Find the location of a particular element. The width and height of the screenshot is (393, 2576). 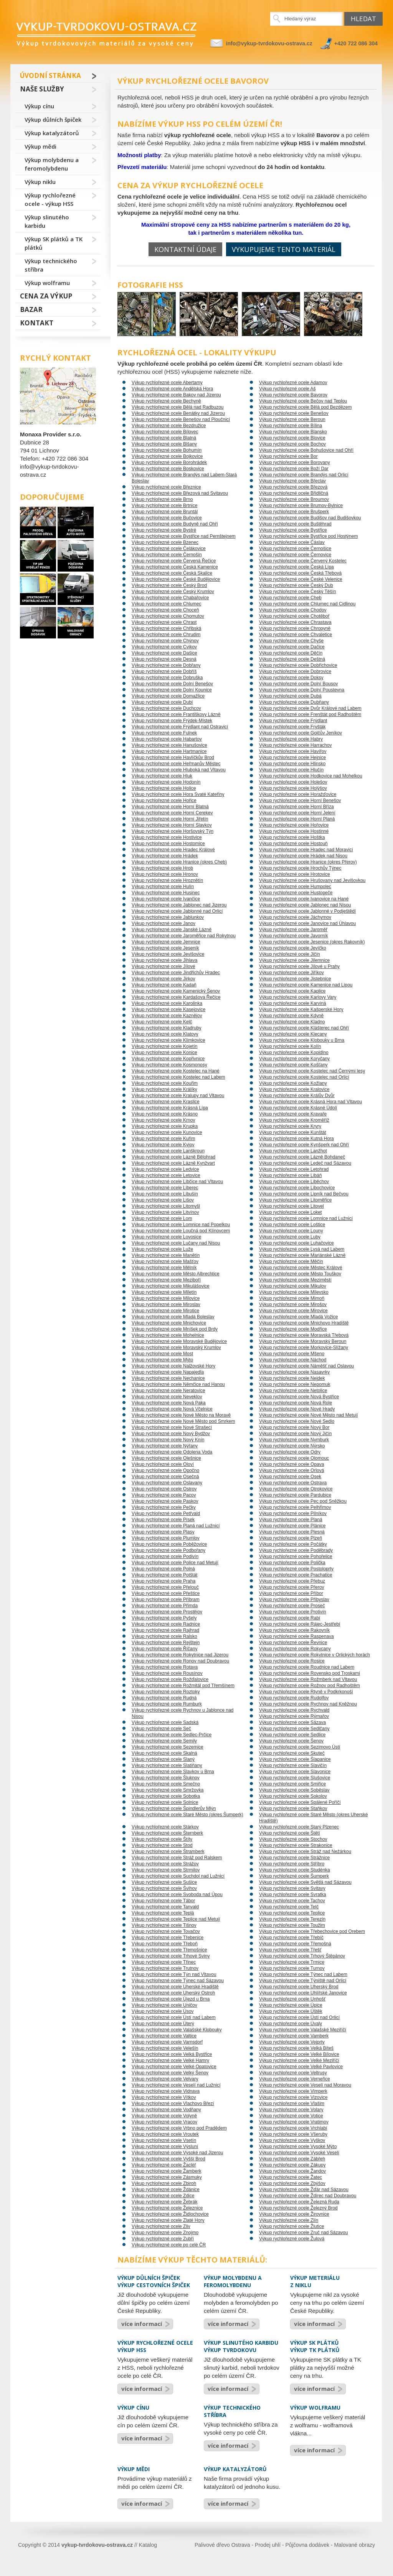

Výkup rychlořezné ocele Seč is located at coordinates (161, 1728).